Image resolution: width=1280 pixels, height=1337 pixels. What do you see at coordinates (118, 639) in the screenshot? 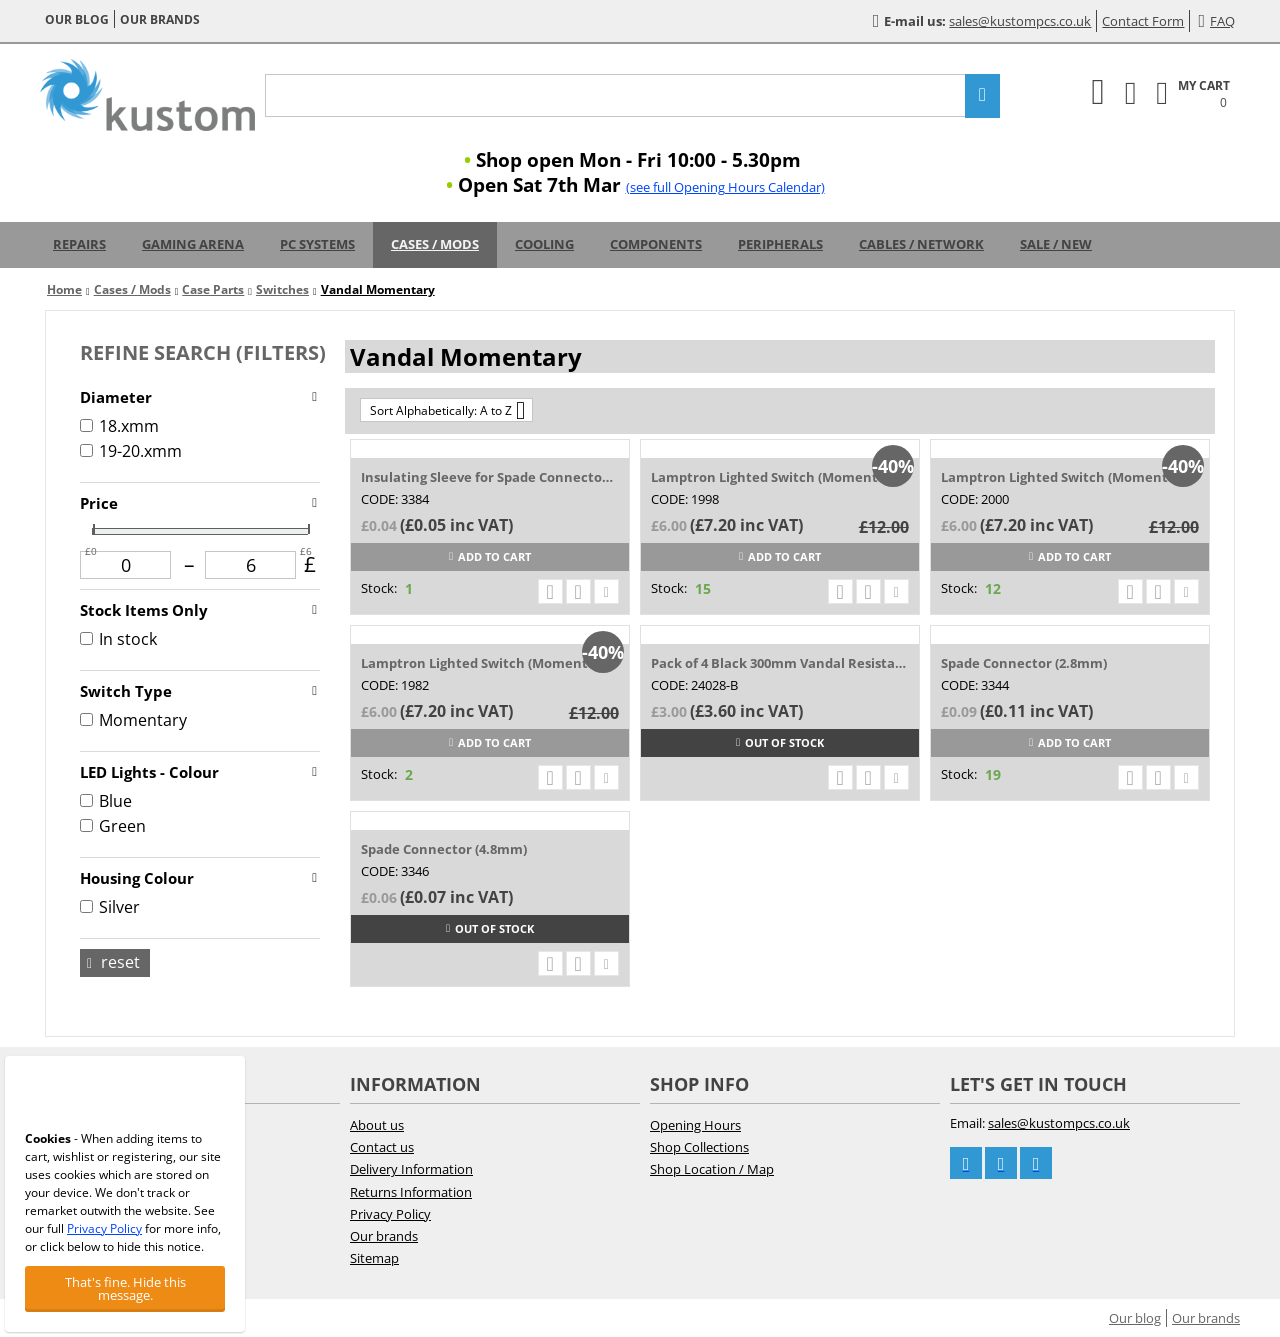
I see `In stock` at bounding box center [118, 639].